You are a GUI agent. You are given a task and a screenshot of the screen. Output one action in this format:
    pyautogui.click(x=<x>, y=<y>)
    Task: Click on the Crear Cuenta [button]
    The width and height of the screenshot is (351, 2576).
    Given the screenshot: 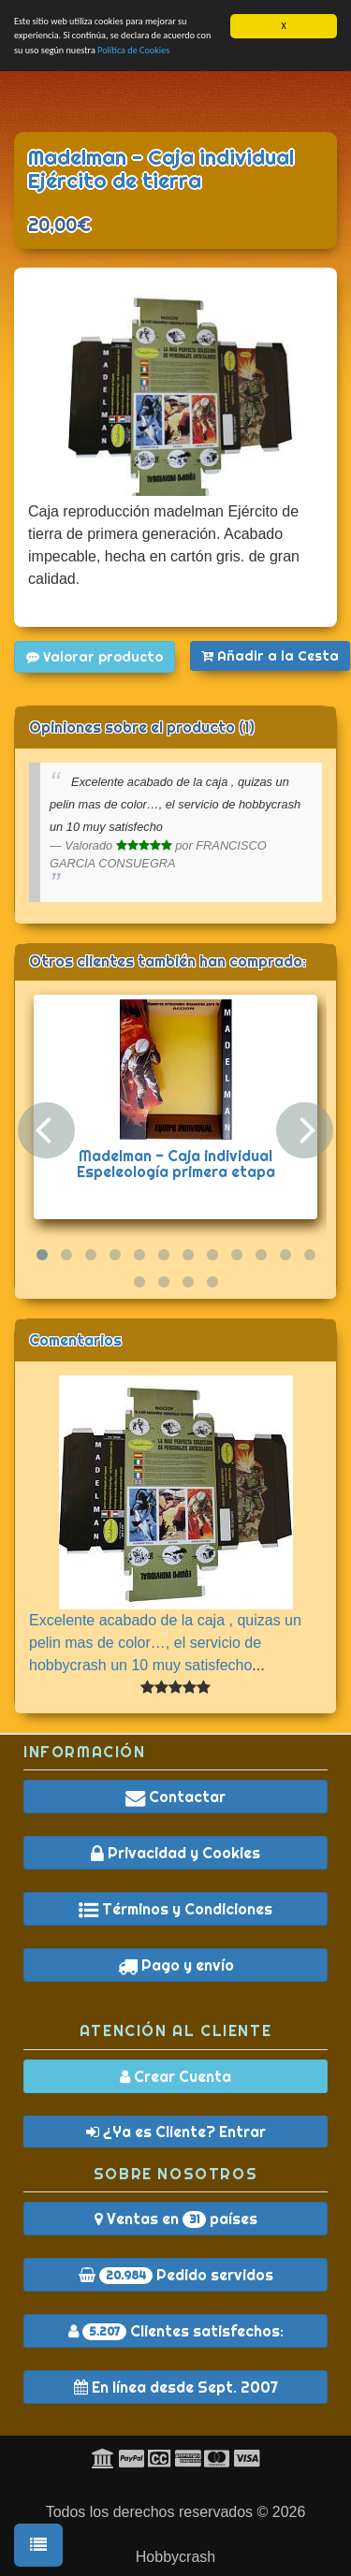 What is the action you would take?
    pyautogui.click(x=175, y=2075)
    